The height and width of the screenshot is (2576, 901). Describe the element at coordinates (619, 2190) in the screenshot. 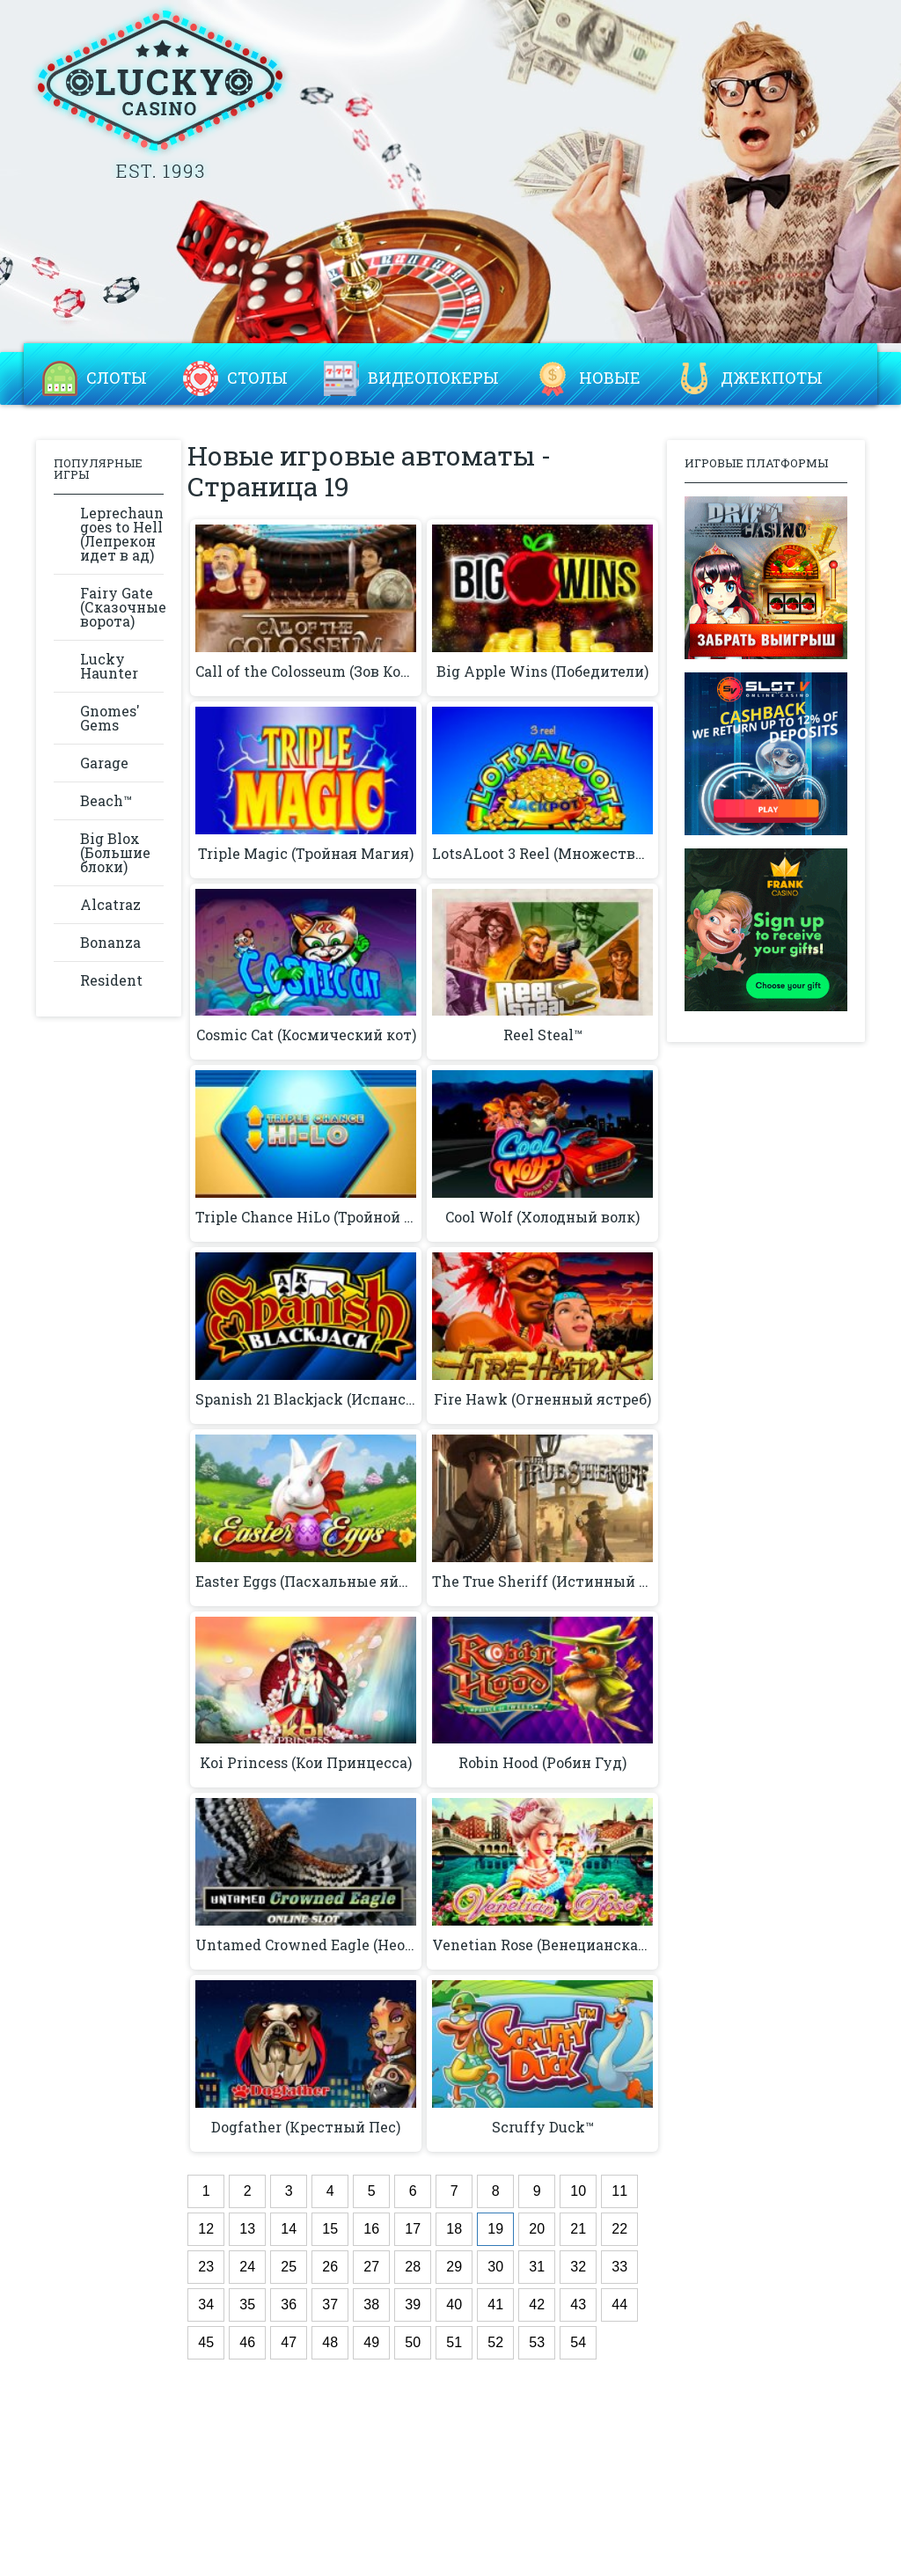

I see `11` at that location.